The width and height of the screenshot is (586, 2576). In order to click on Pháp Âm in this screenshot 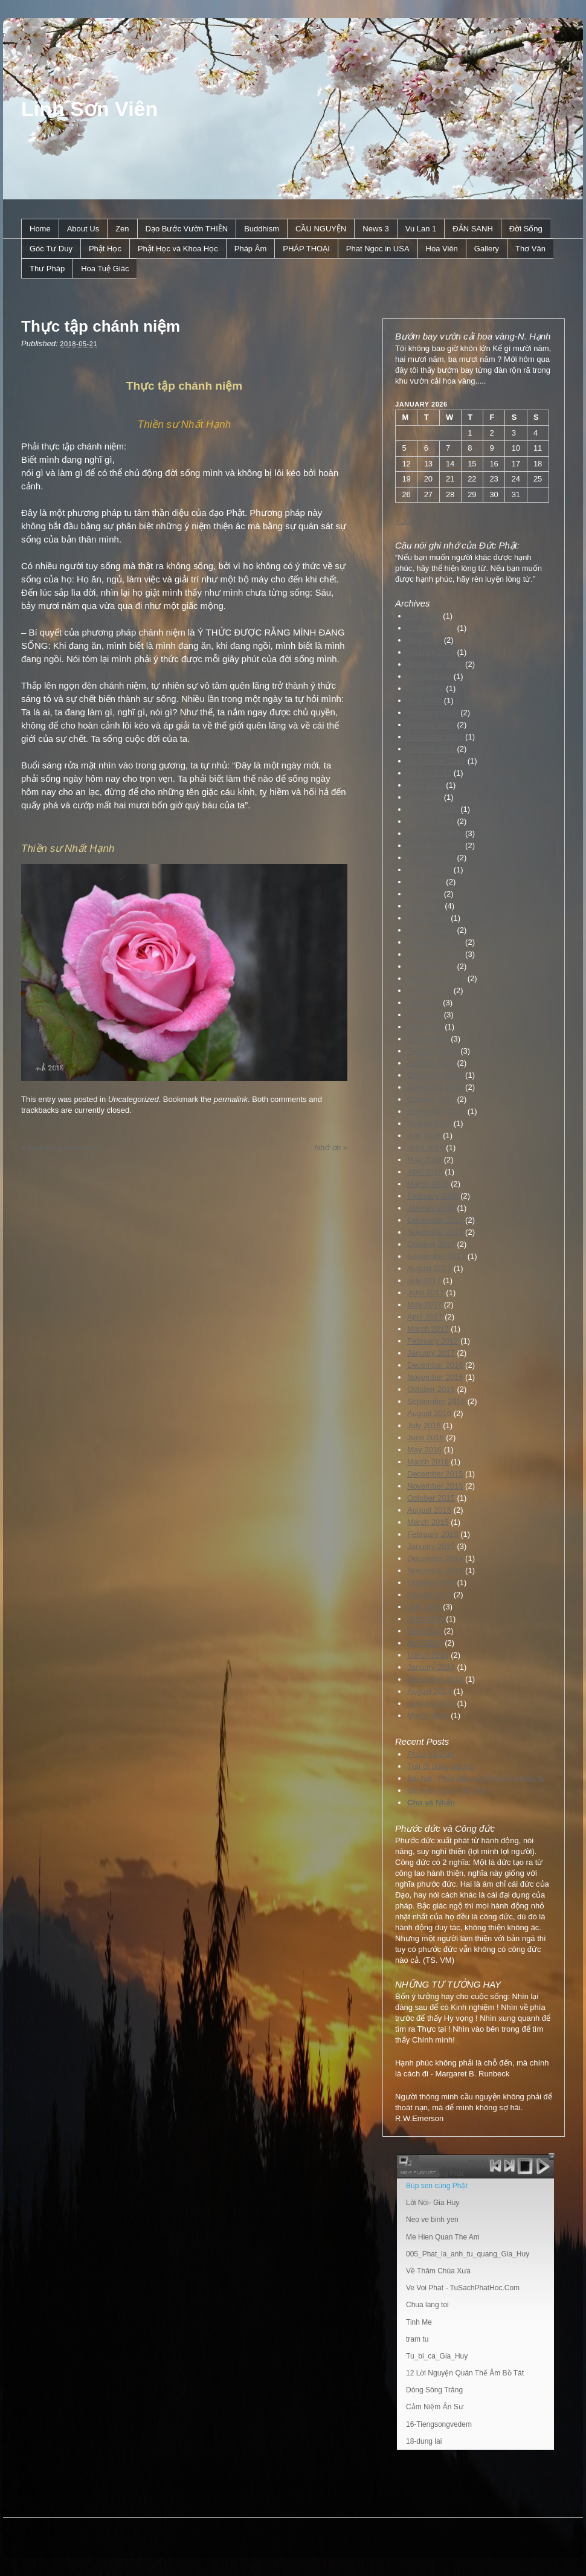, I will do `click(250, 248)`.